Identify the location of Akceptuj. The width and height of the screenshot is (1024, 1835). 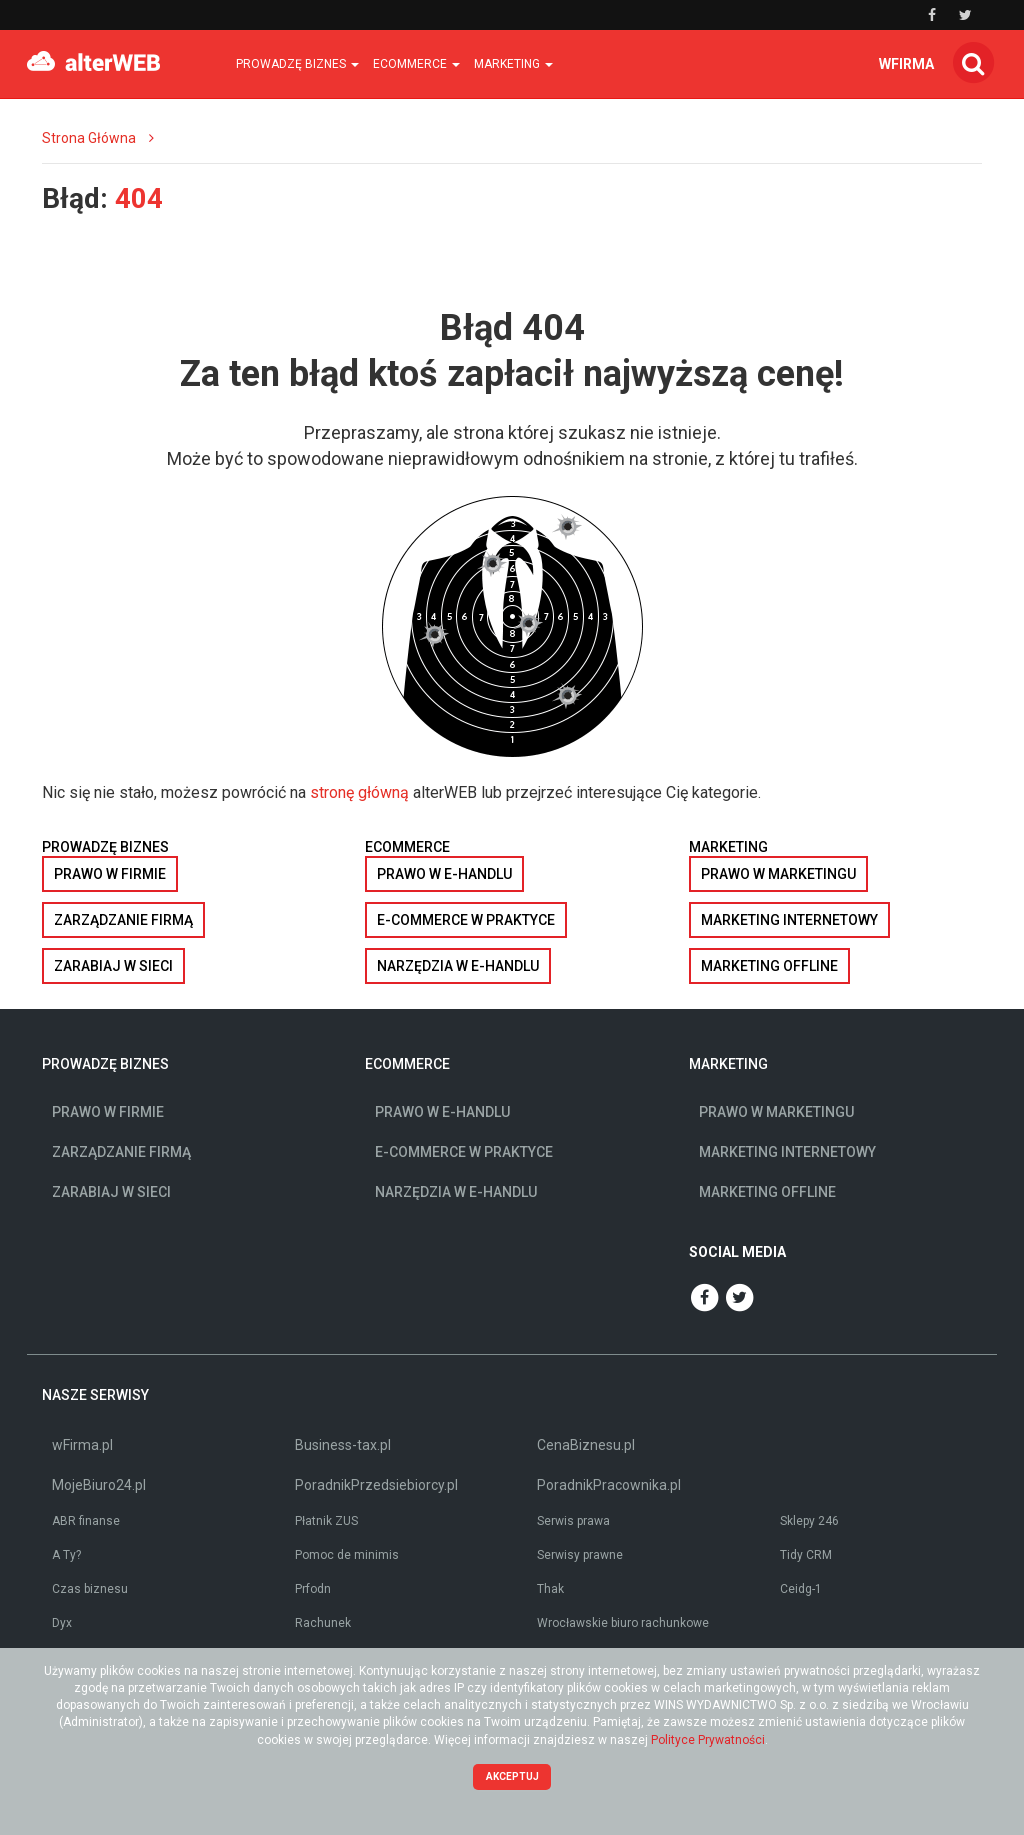
(512, 1776).